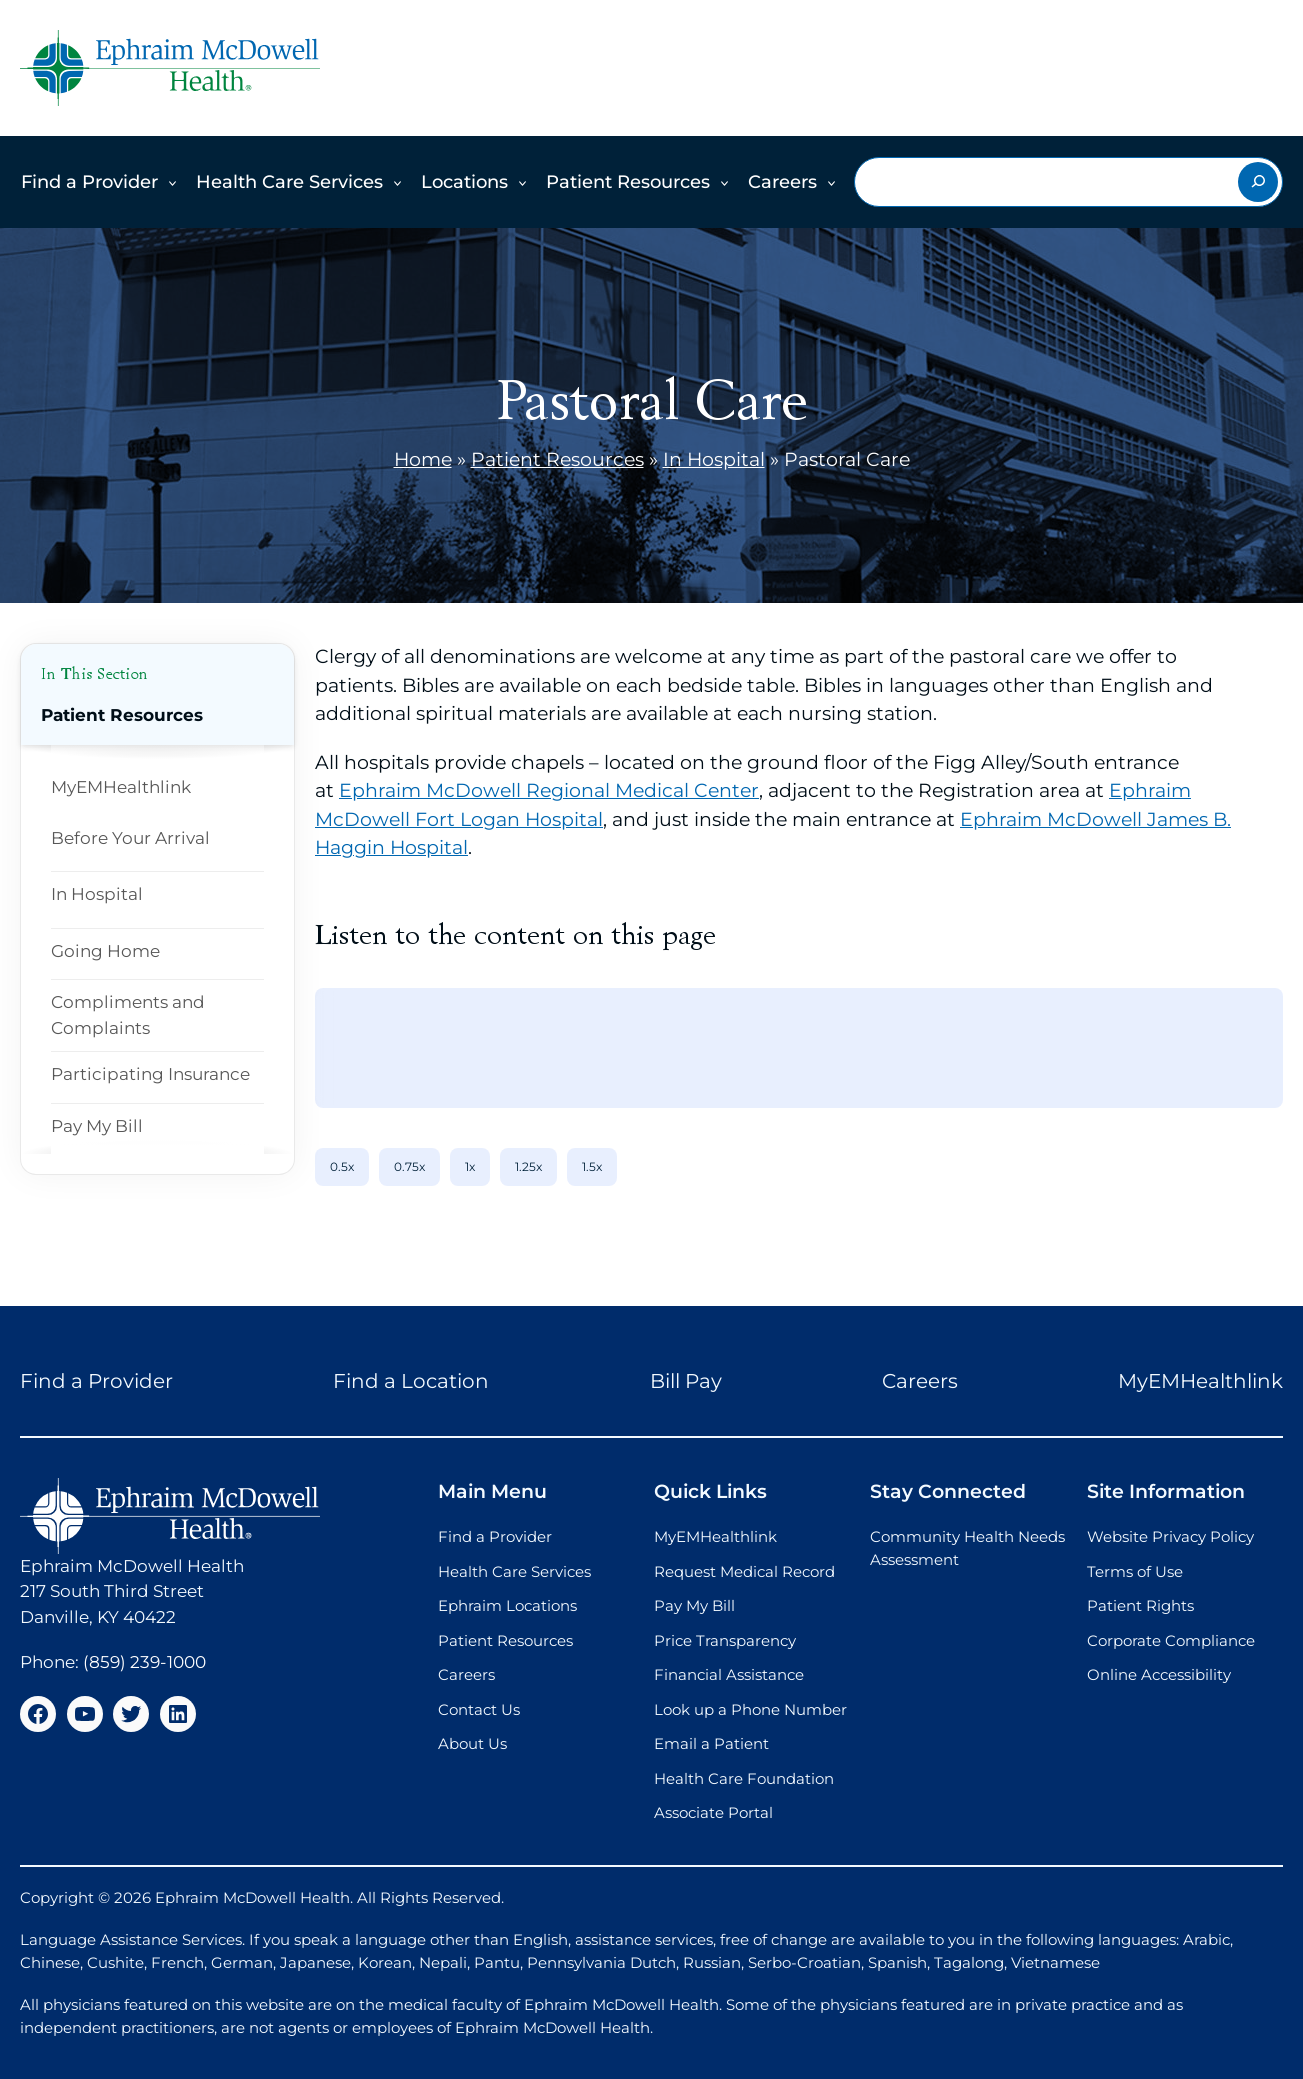 The height and width of the screenshot is (2079, 1303). I want to click on Patient Resources, so click(628, 182).